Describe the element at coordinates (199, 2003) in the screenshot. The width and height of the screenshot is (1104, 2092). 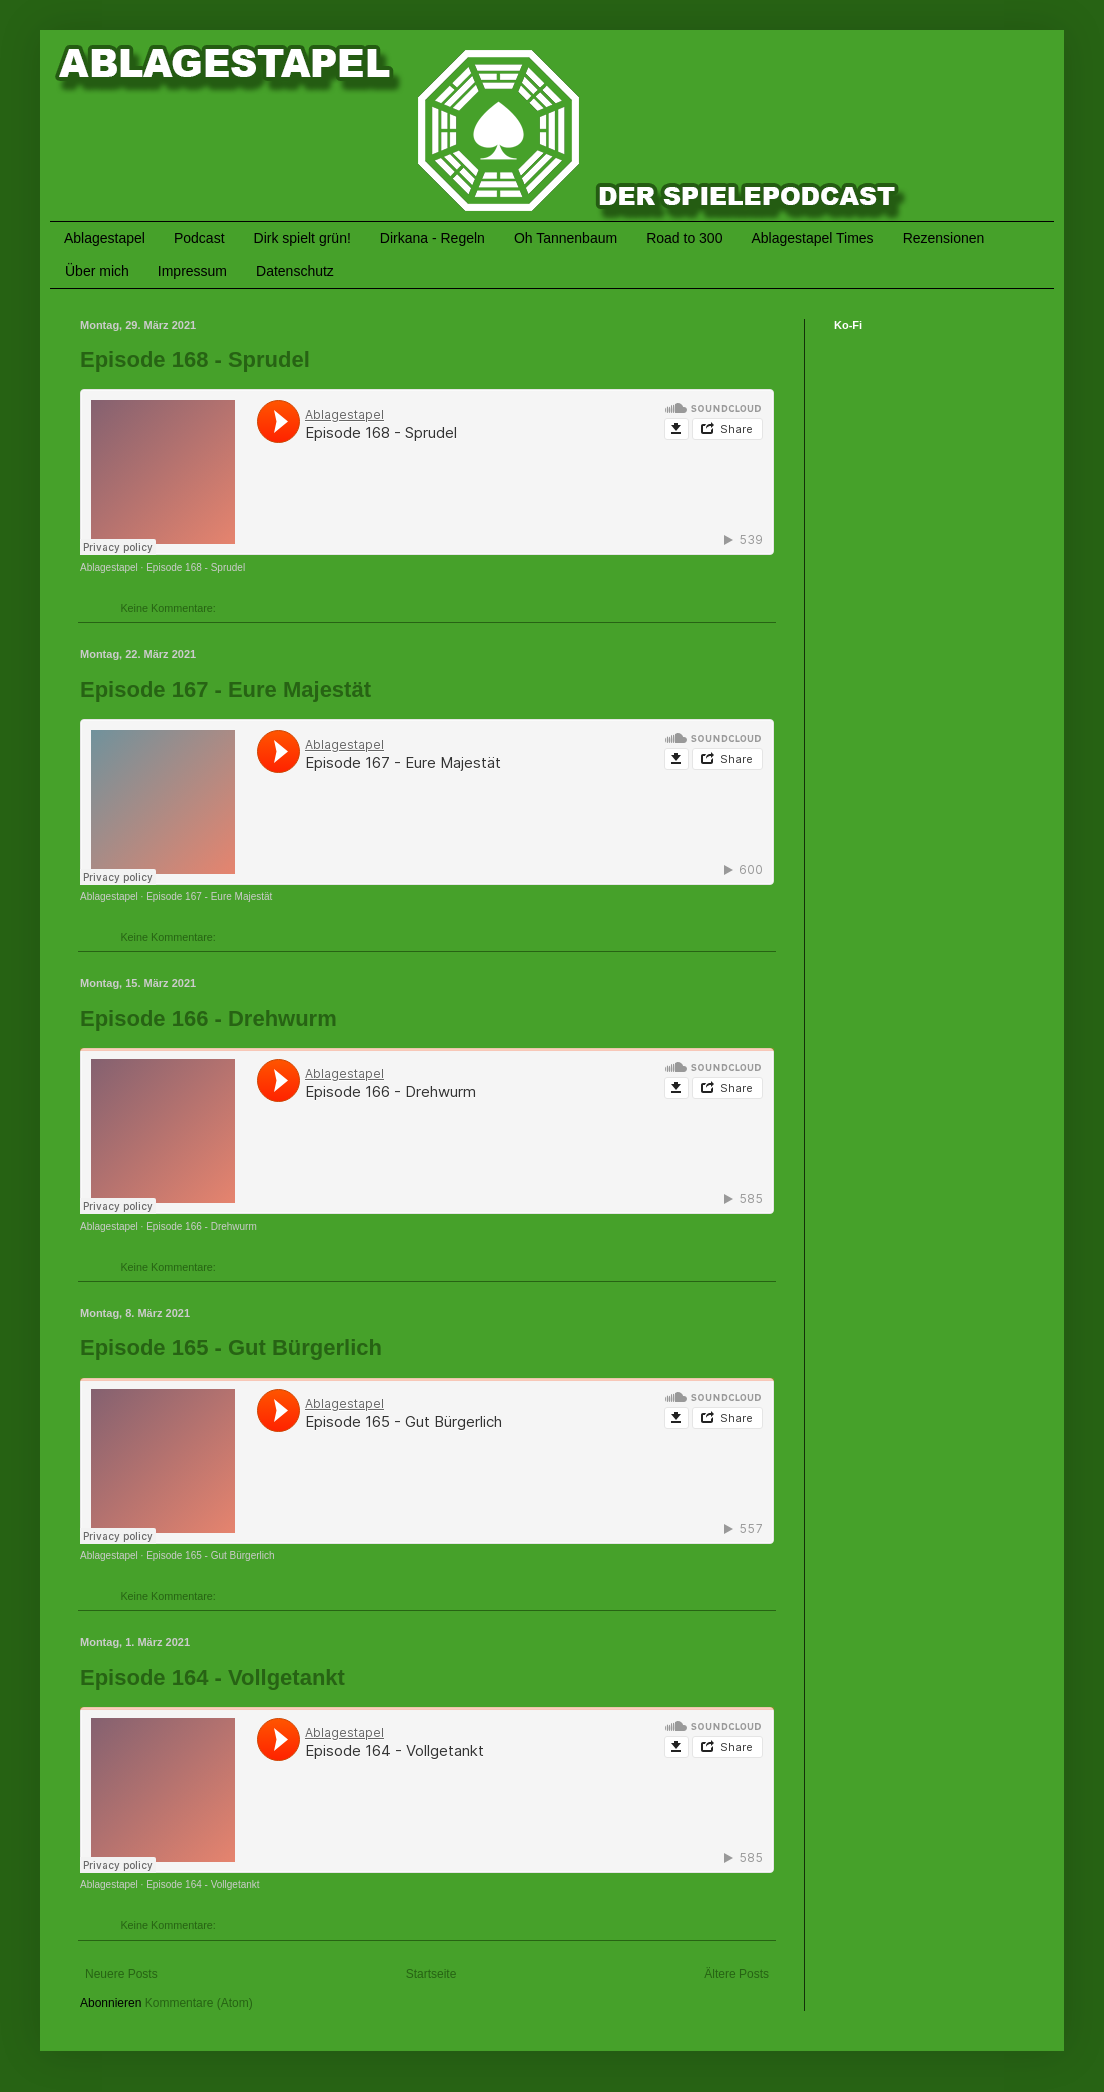
I see `Kommentare (Atom)` at that location.